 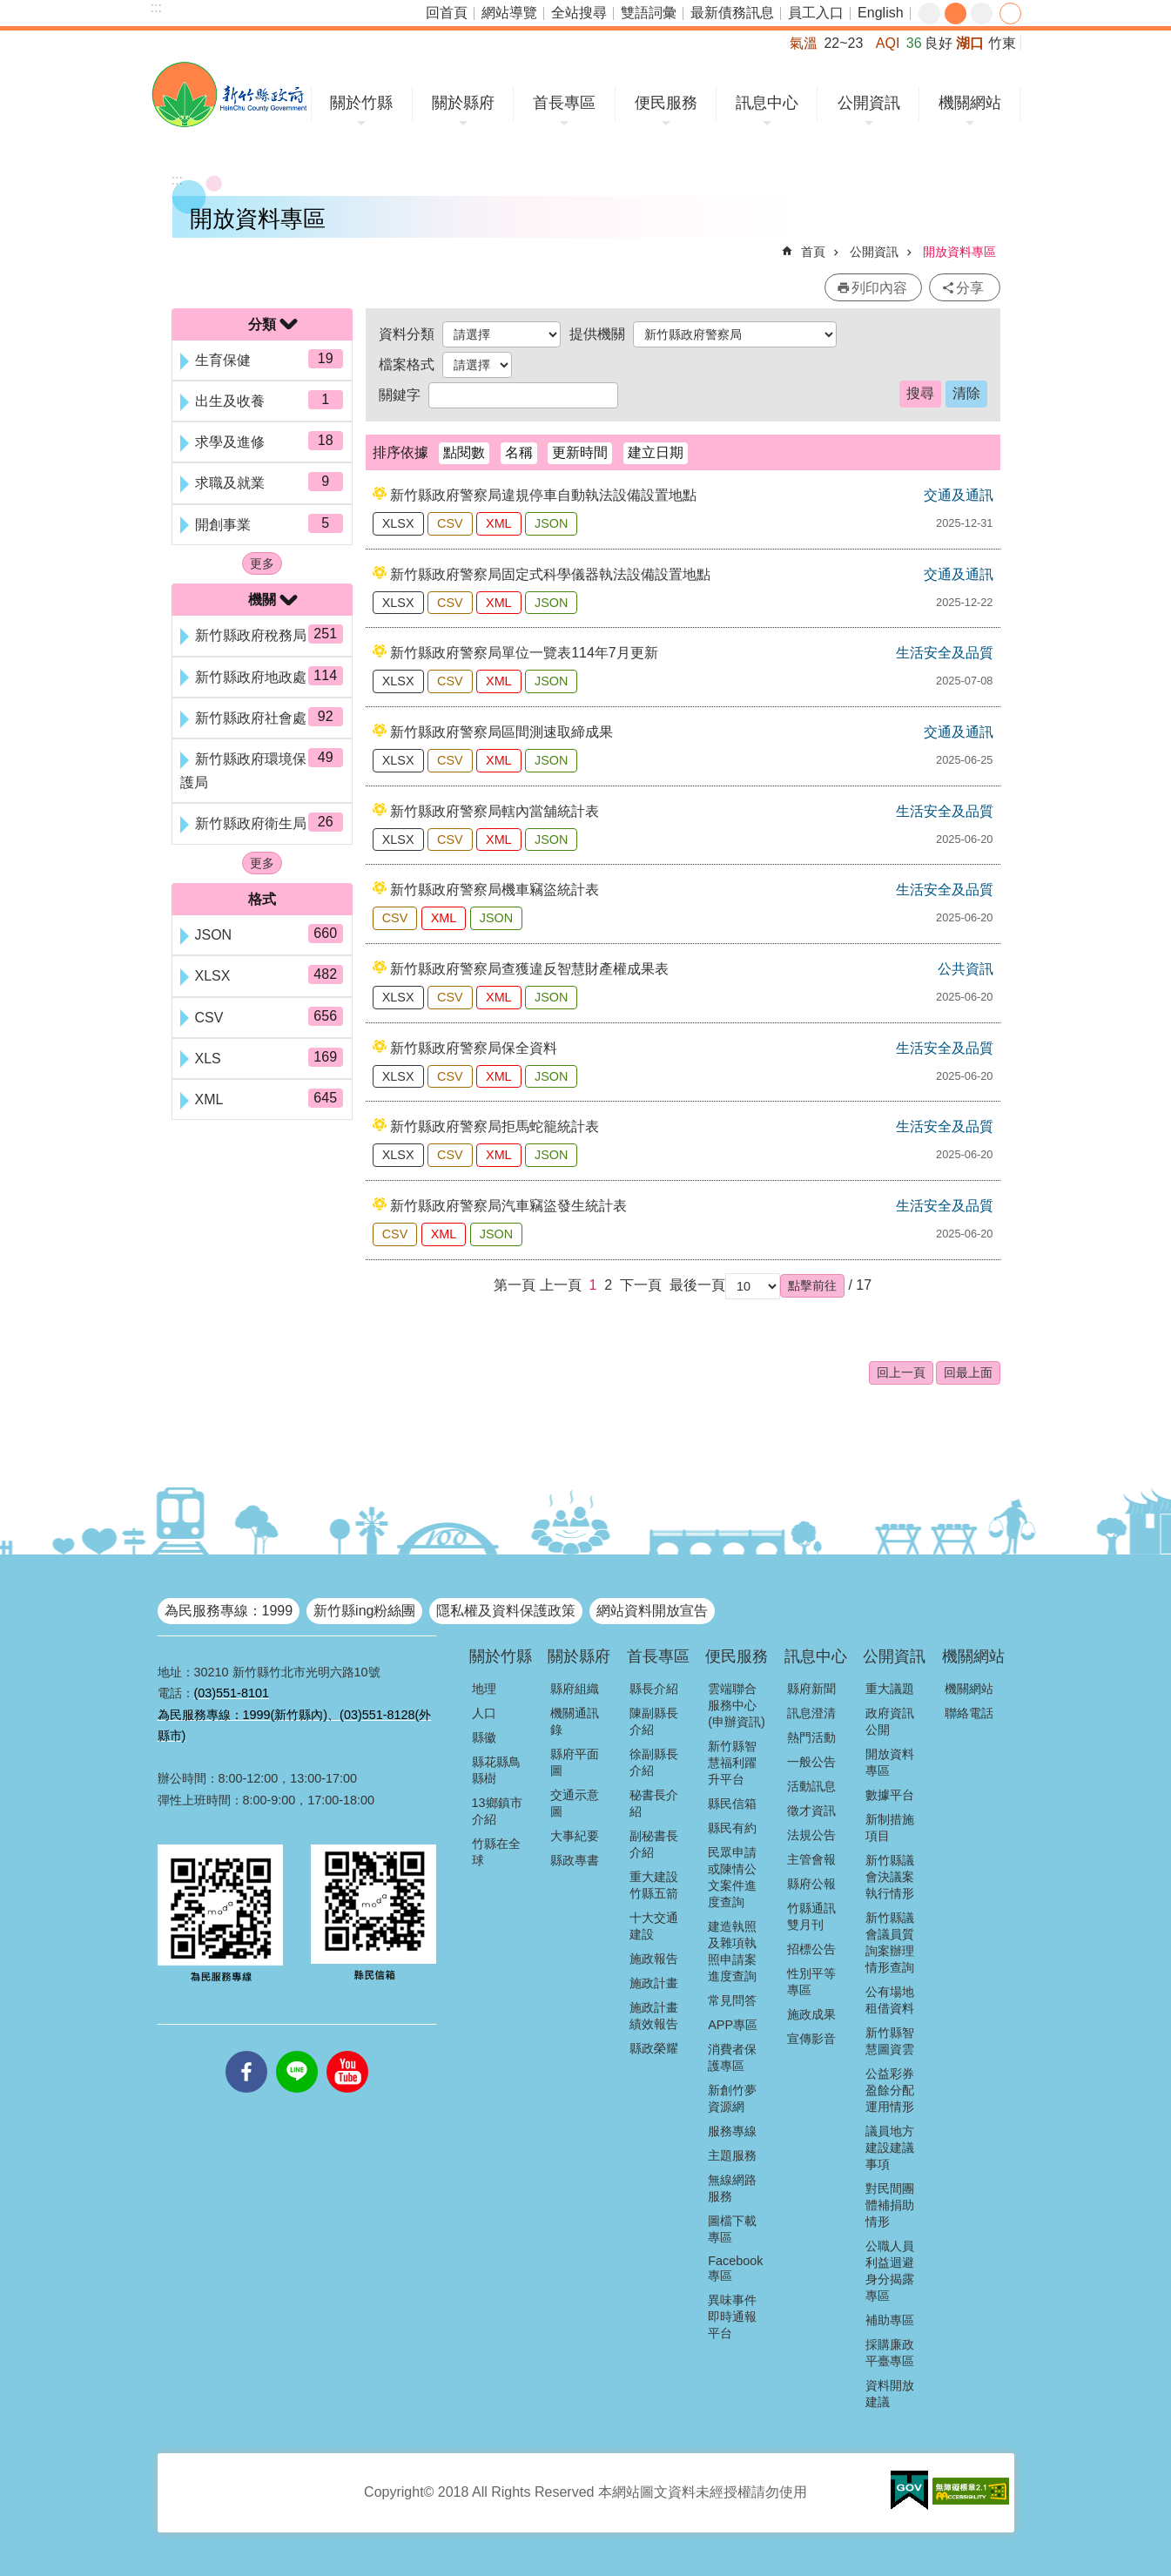 What do you see at coordinates (889, 1721) in the screenshot?
I see `政府資訊公開` at bounding box center [889, 1721].